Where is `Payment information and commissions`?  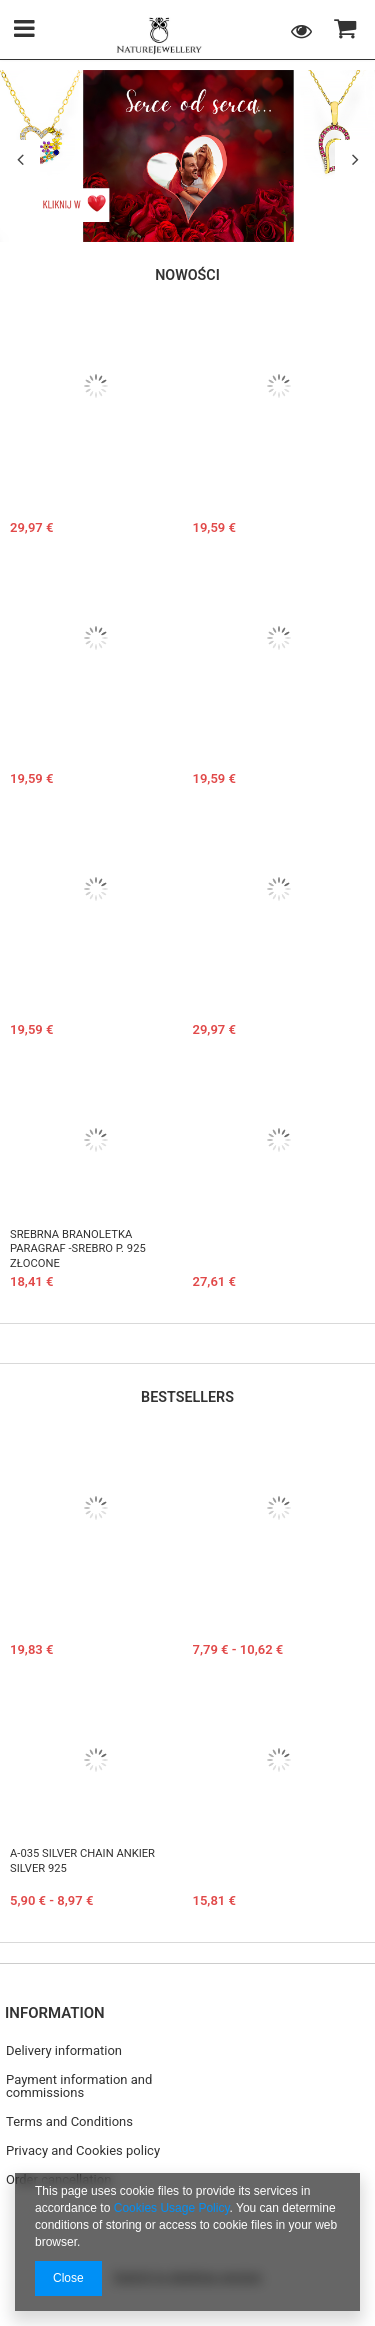
Payment information and commissions is located at coordinates (79, 2086).